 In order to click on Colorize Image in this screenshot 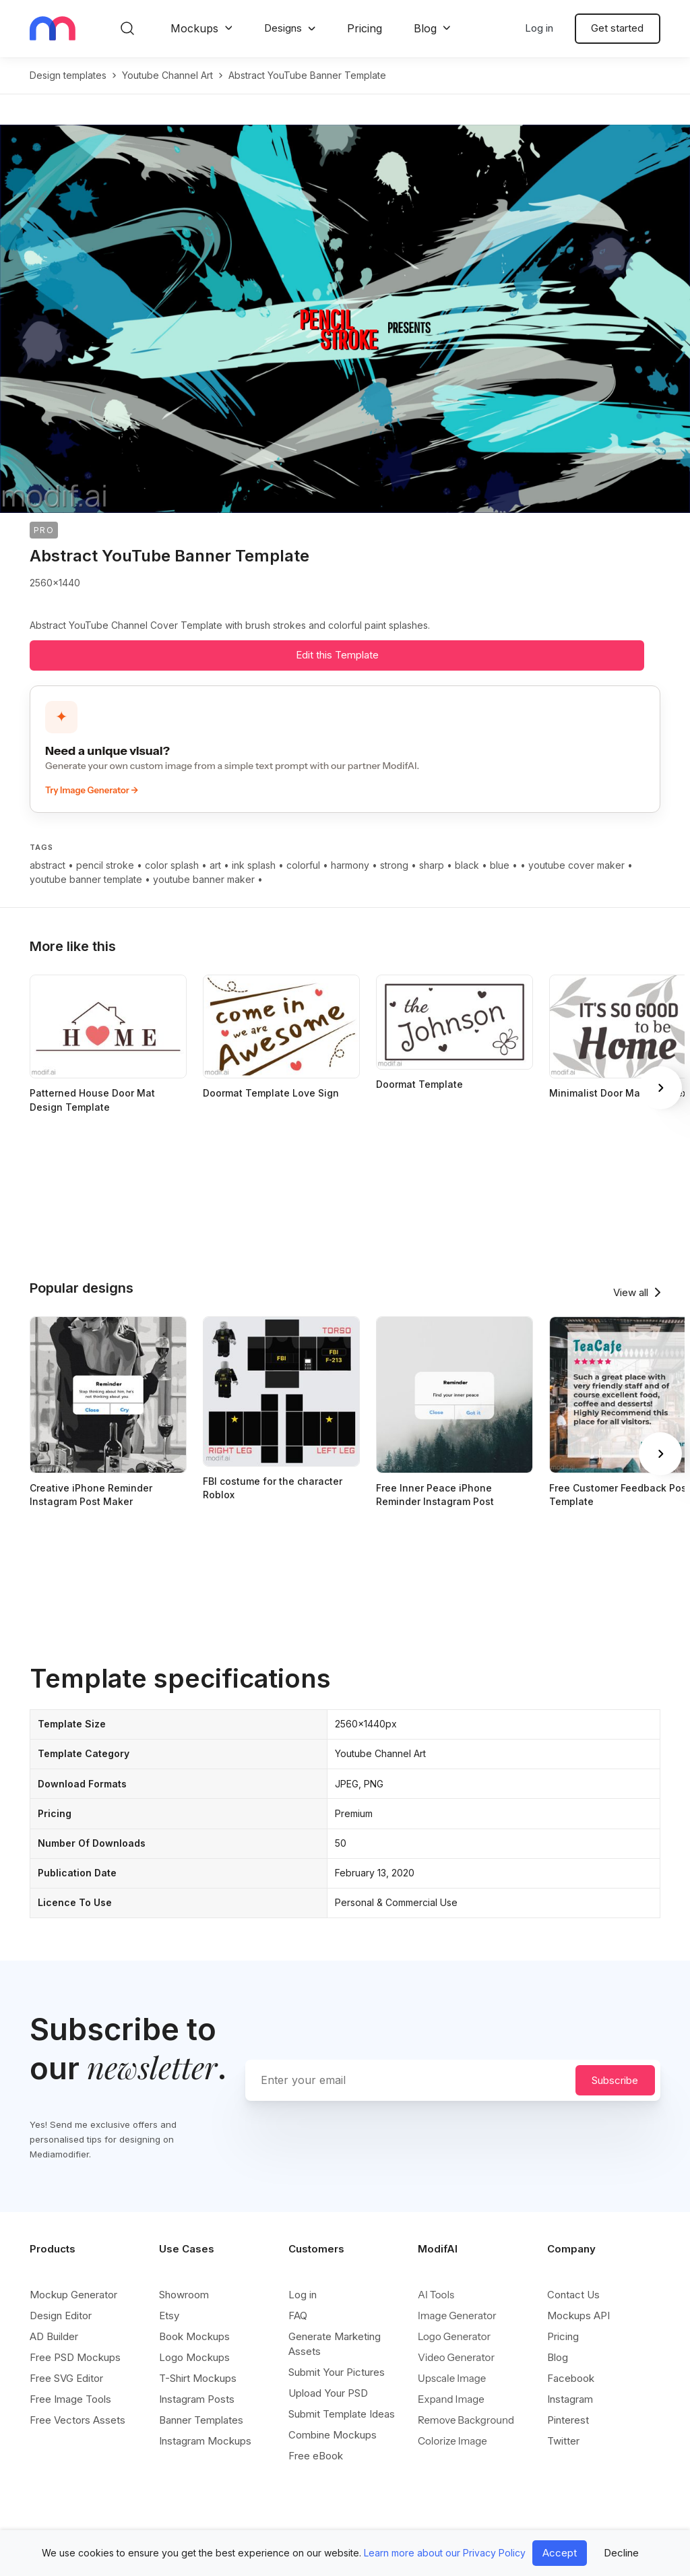, I will do `click(452, 2440)`.